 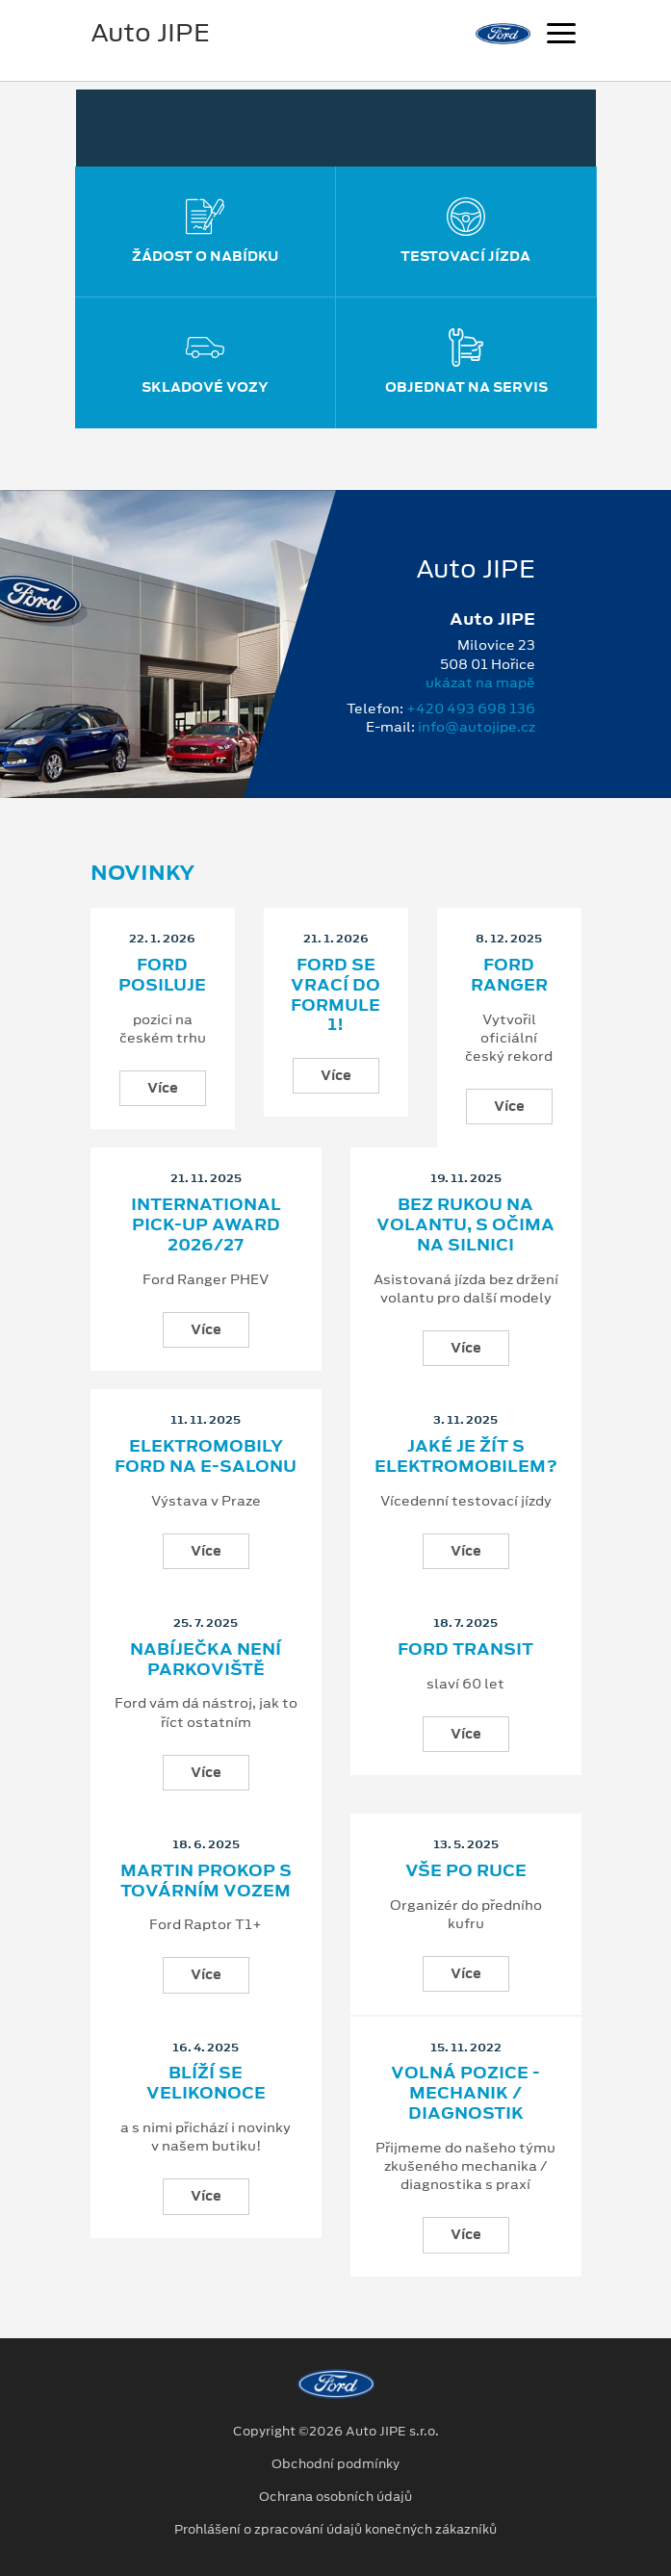 What do you see at coordinates (476, 726) in the screenshot?
I see `info@autojipe.cz` at bounding box center [476, 726].